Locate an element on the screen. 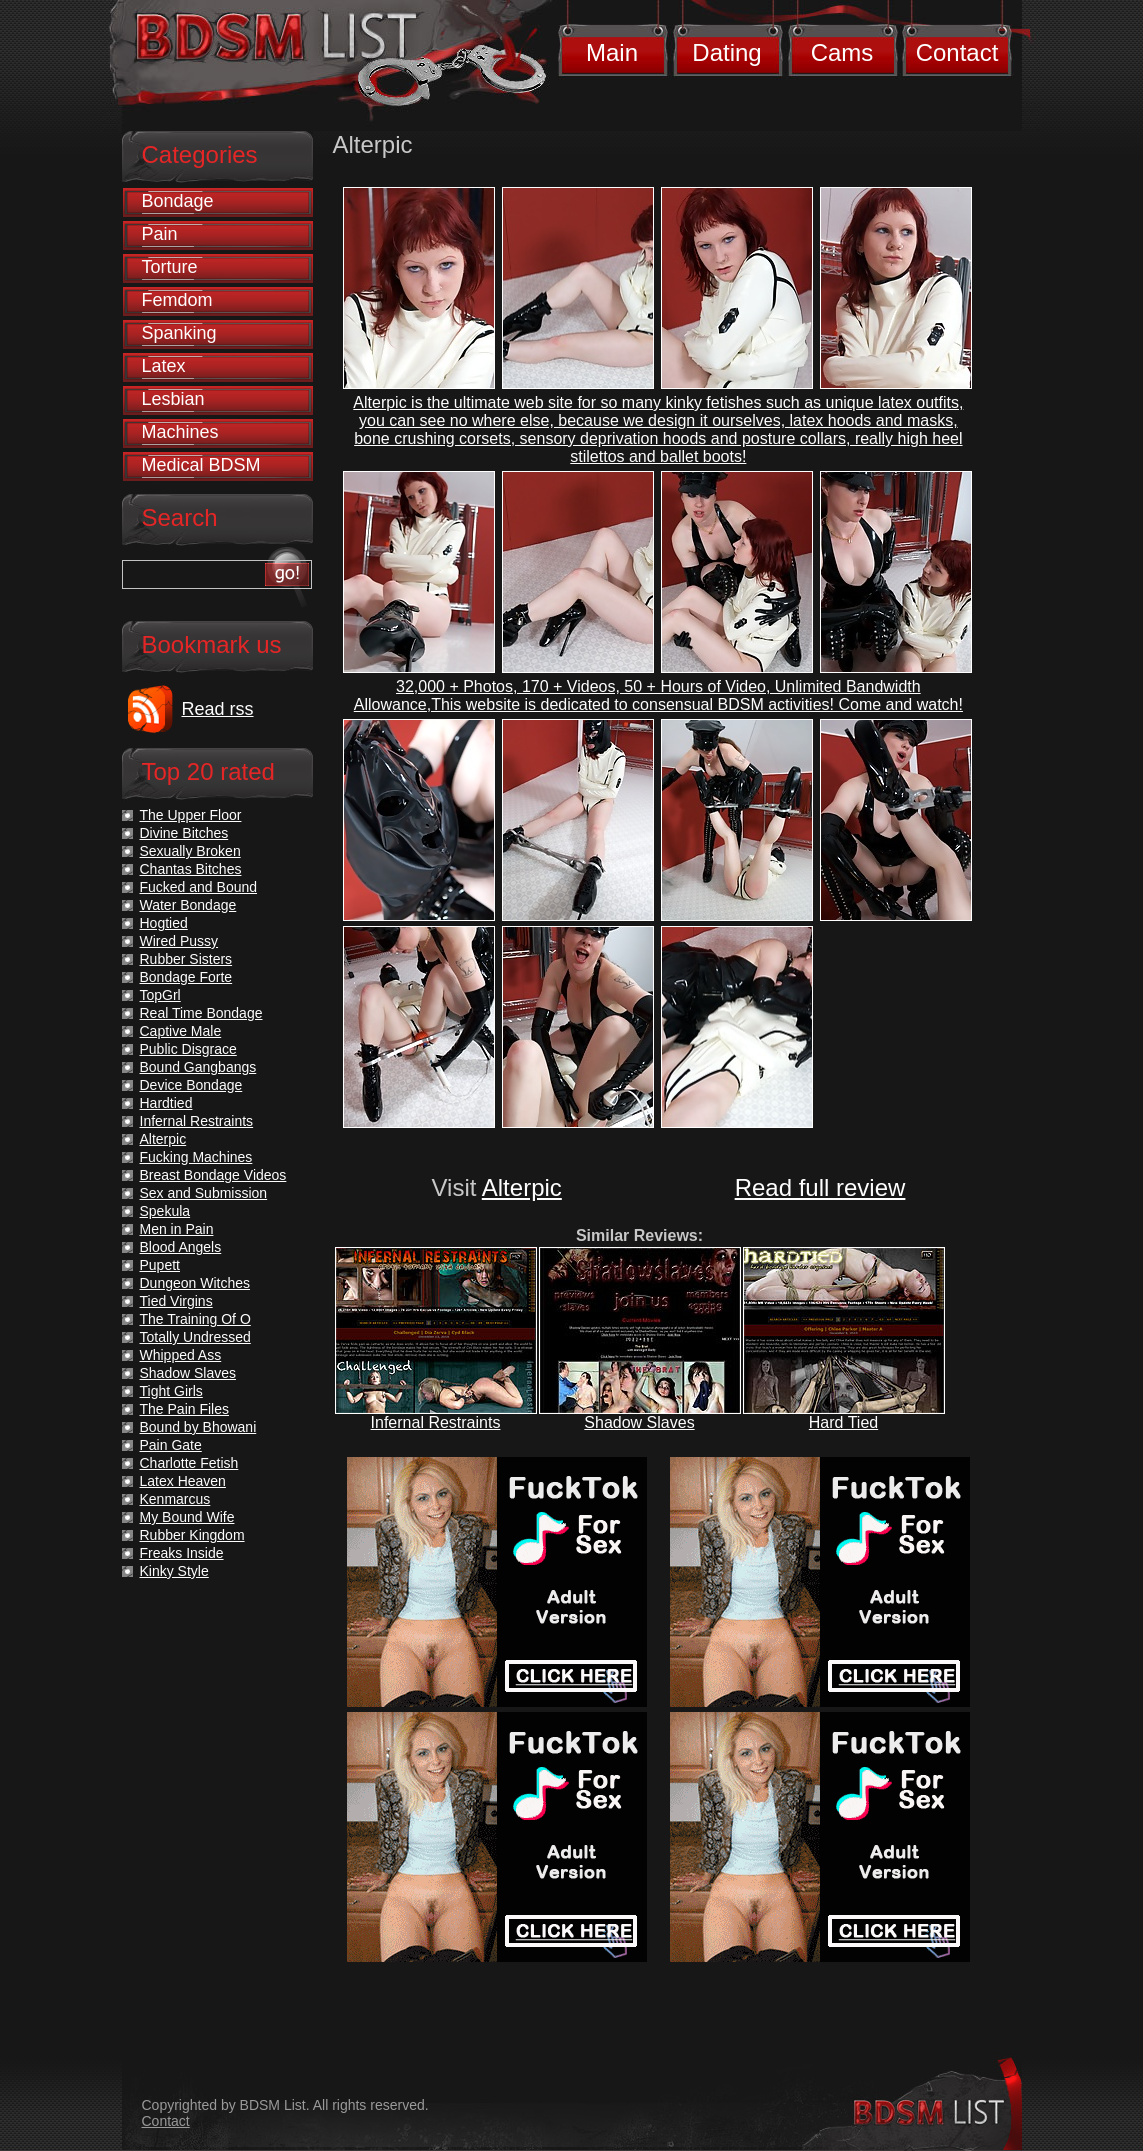 The image size is (1143, 2151). Captive Male is located at coordinates (181, 1031).